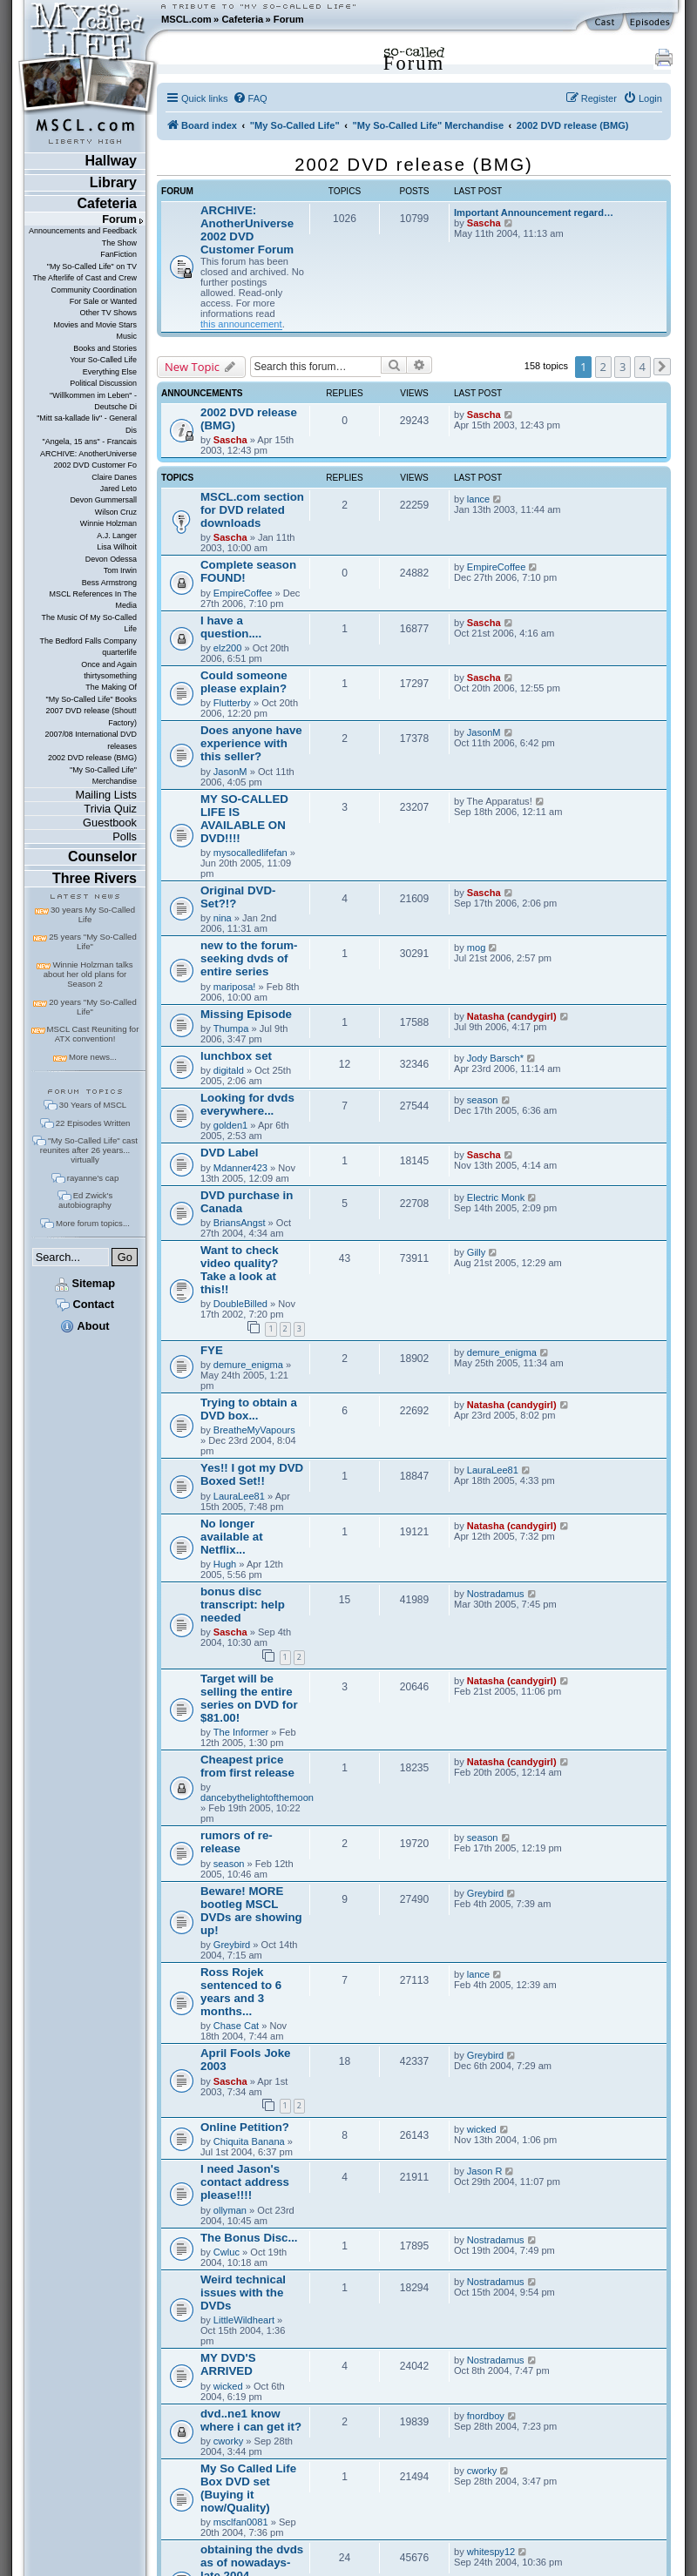  I want to click on lunchbox set, so click(236, 1055).